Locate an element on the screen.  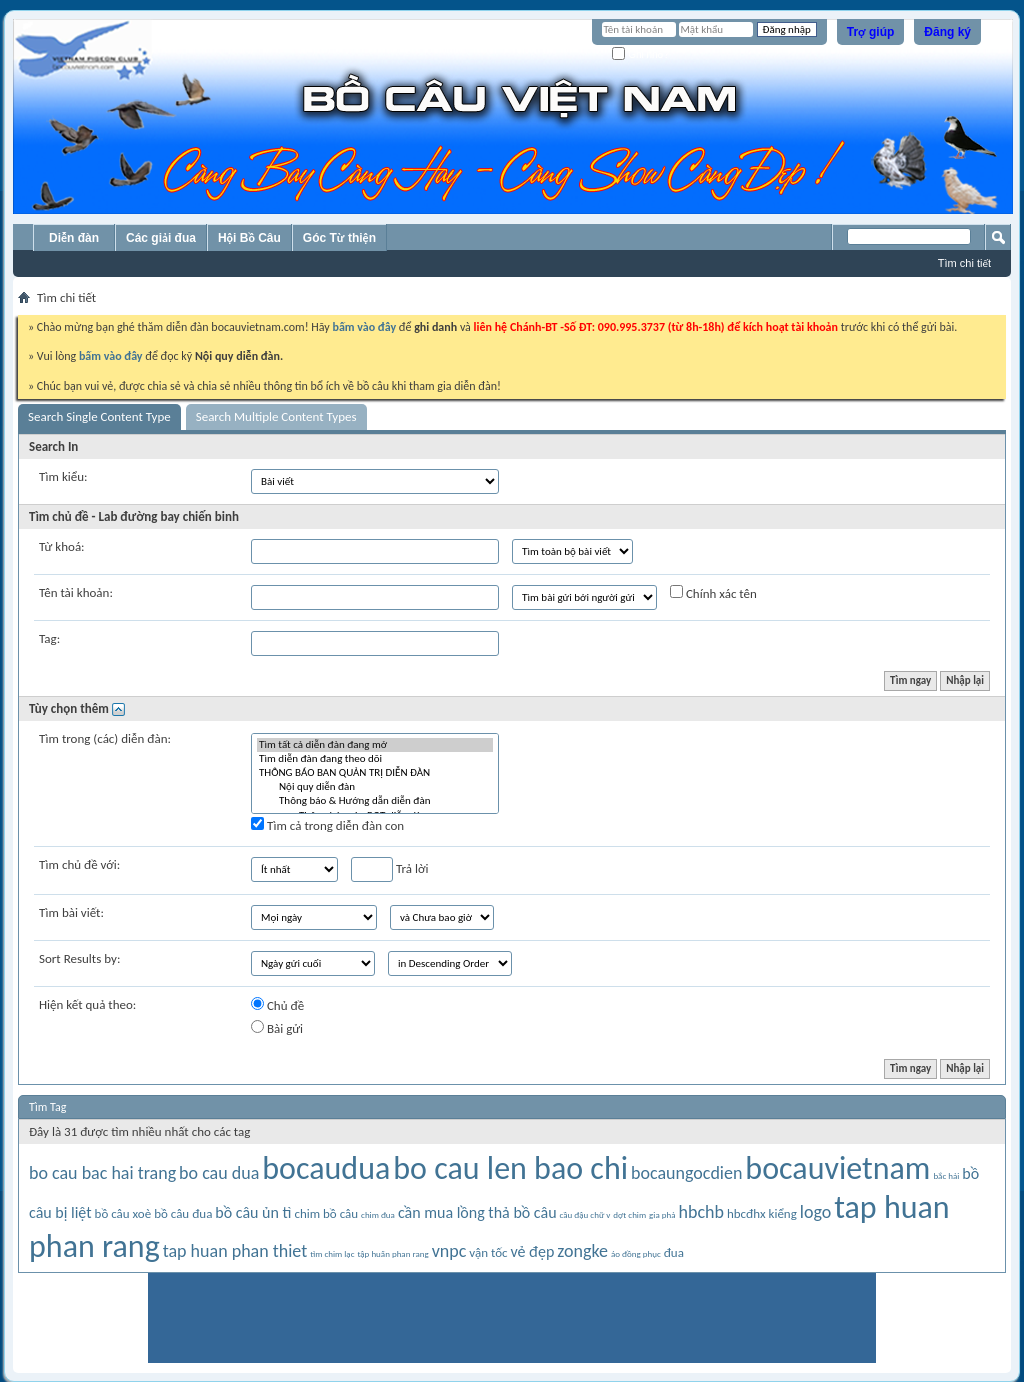
Diễn đàn is located at coordinates (74, 238).